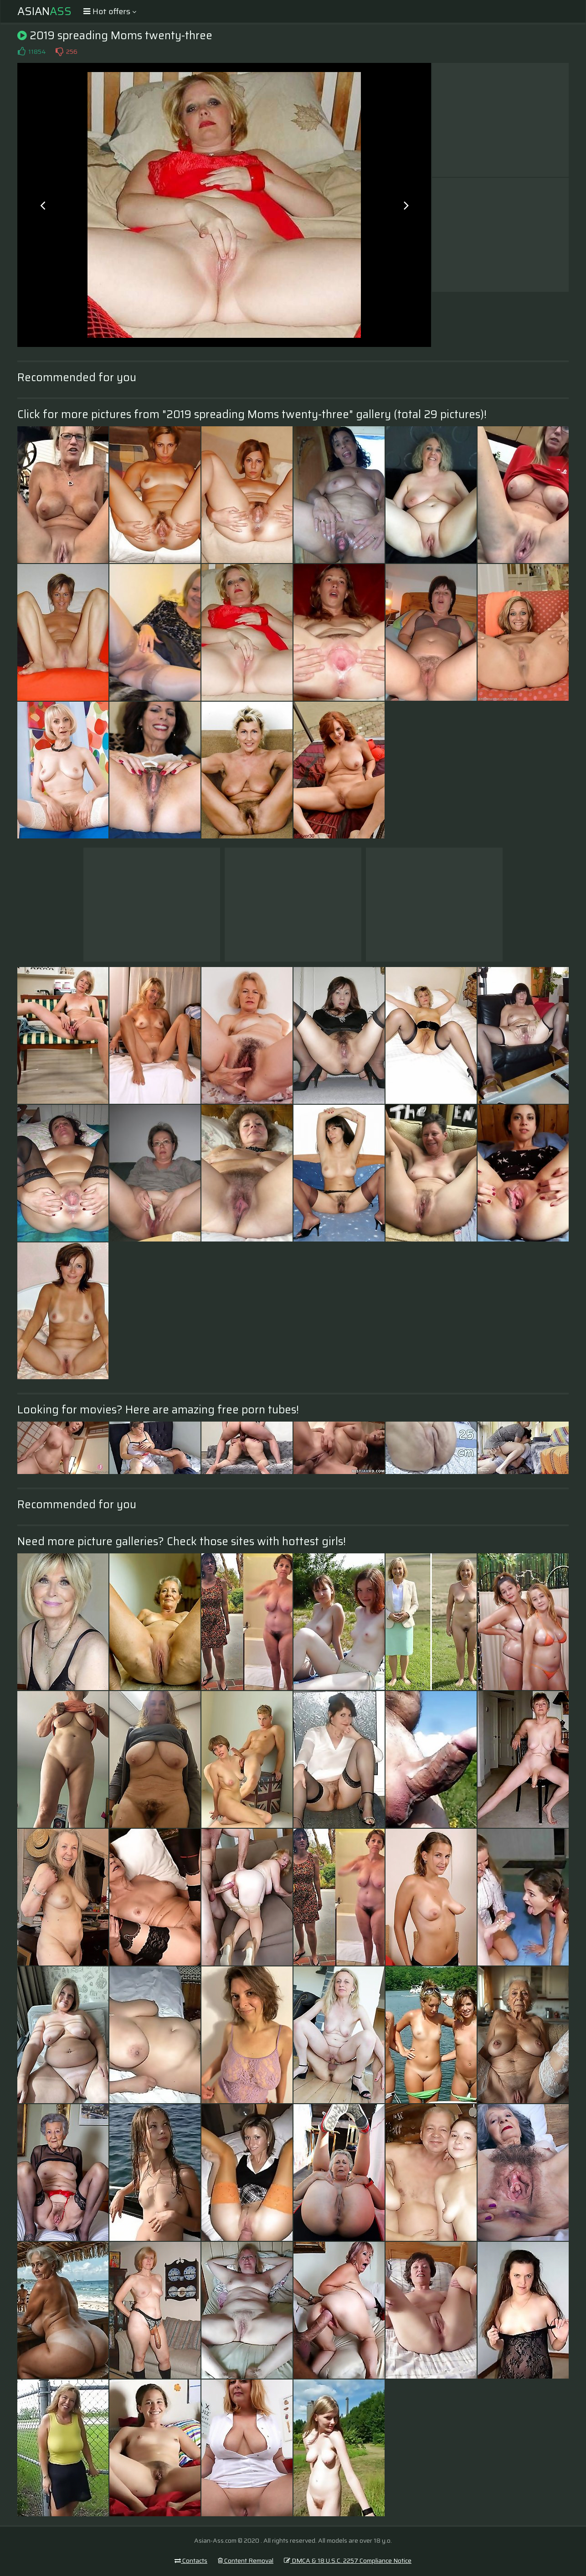 The image size is (586, 2576). Describe the element at coordinates (191, 2560) in the screenshot. I see `Contacts` at that location.